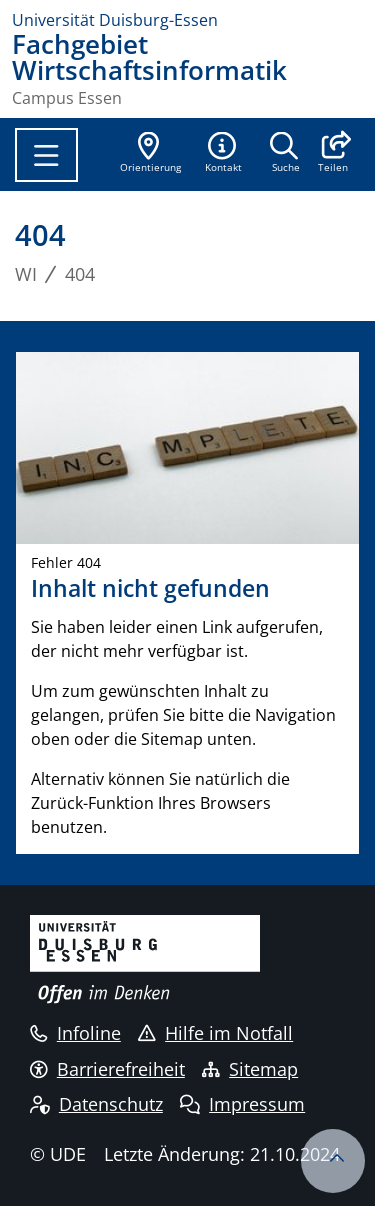 This screenshot has height=1206, width=375. What do you see at coordinates (96, 1104) in the screenshot?
I see `Datenschutz` at bounding box center [96, 1104].